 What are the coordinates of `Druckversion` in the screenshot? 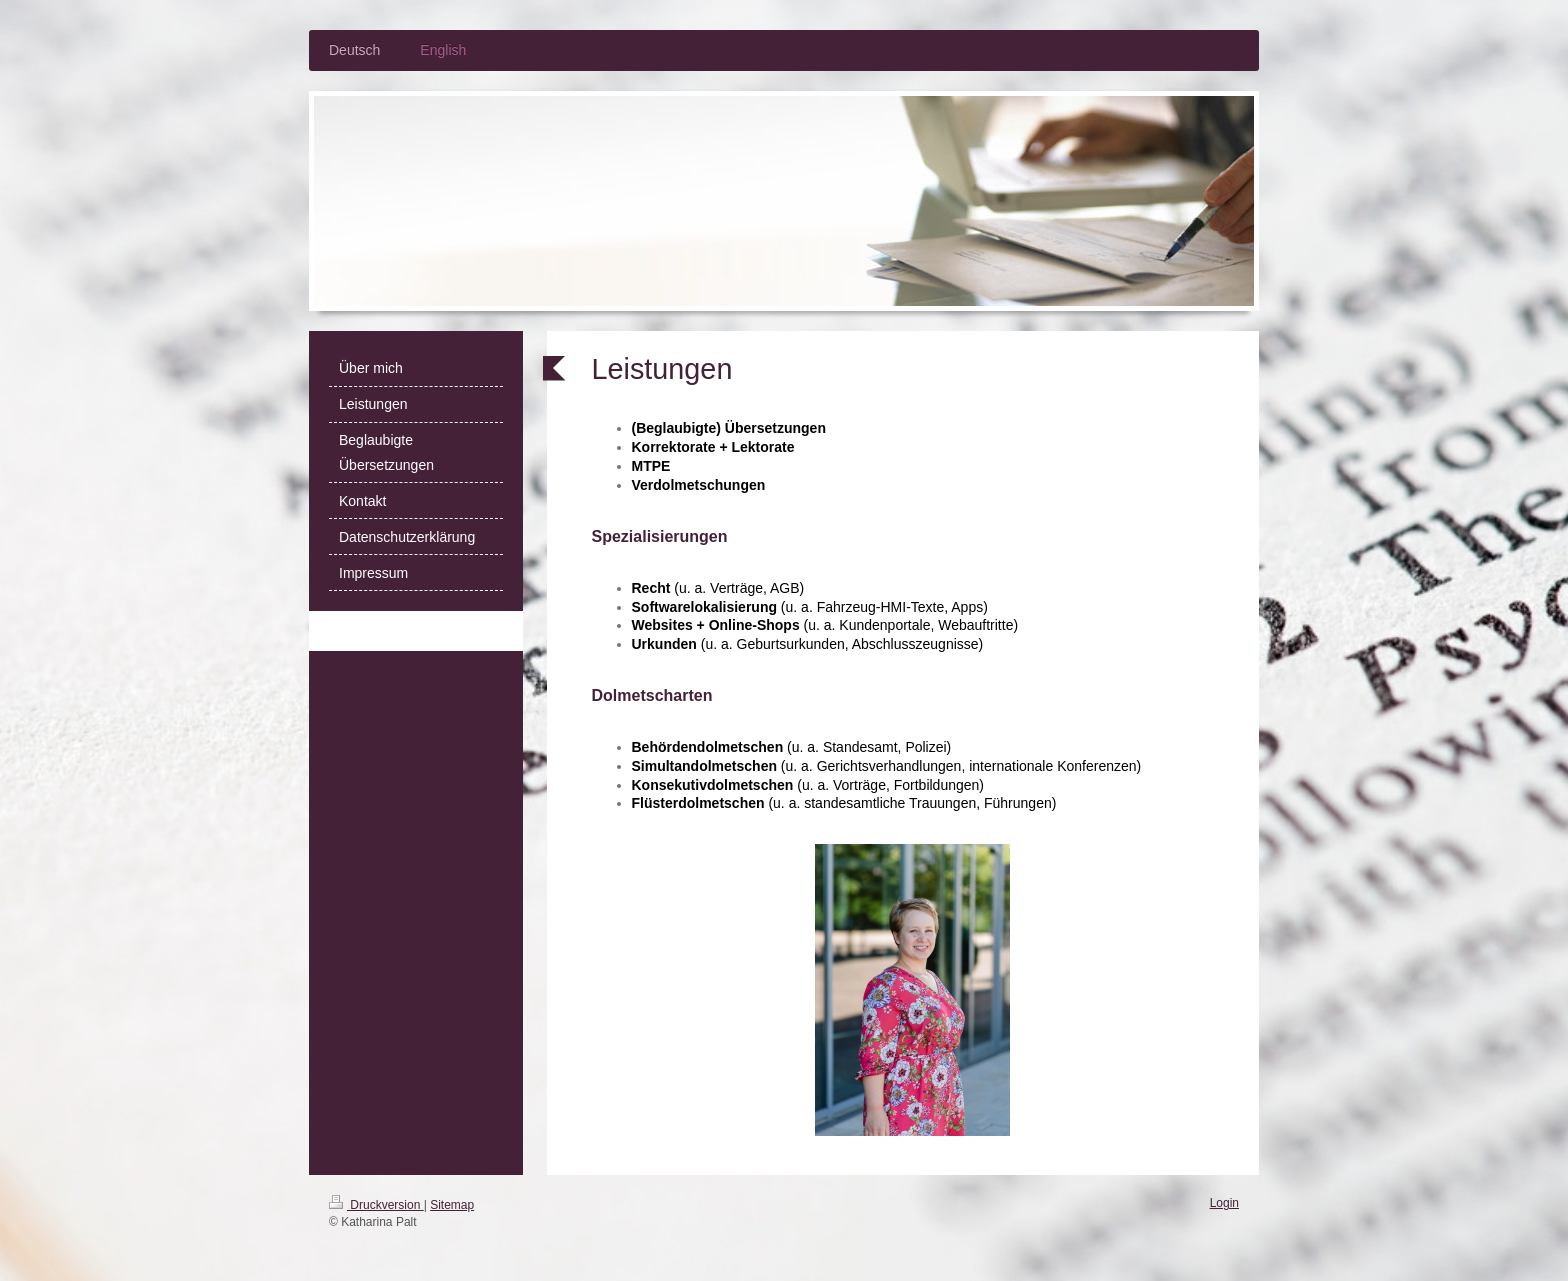 It's located at (376, 1205).